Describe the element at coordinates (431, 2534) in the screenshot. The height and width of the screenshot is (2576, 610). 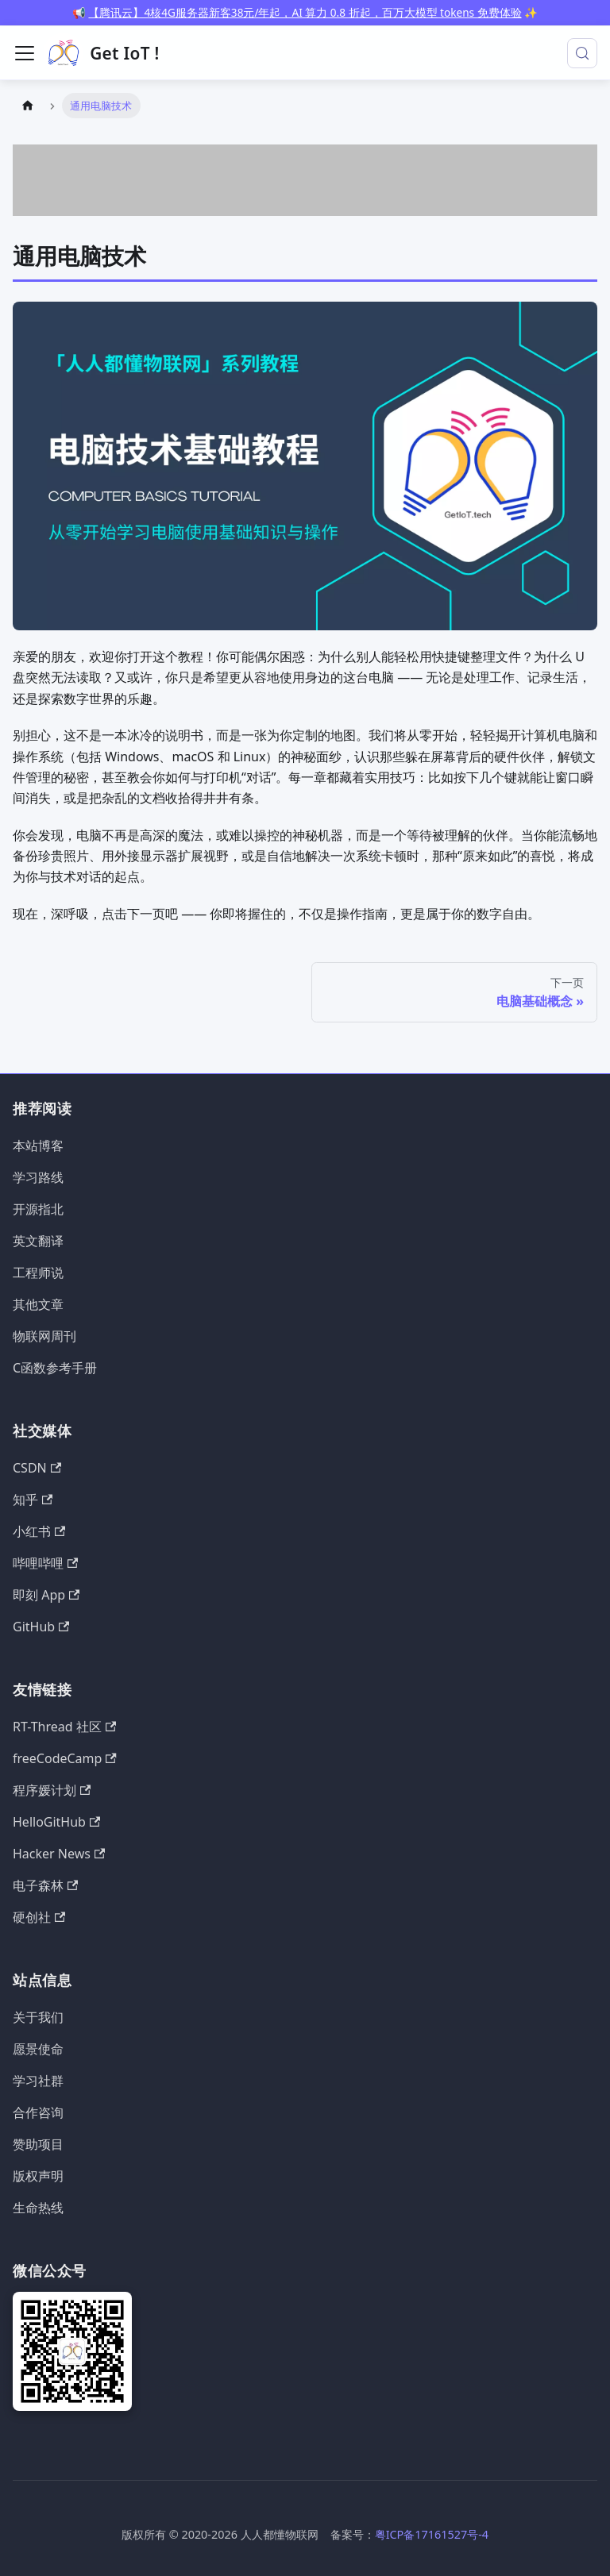
I see `粤ICP备17161527号-4` at that location.